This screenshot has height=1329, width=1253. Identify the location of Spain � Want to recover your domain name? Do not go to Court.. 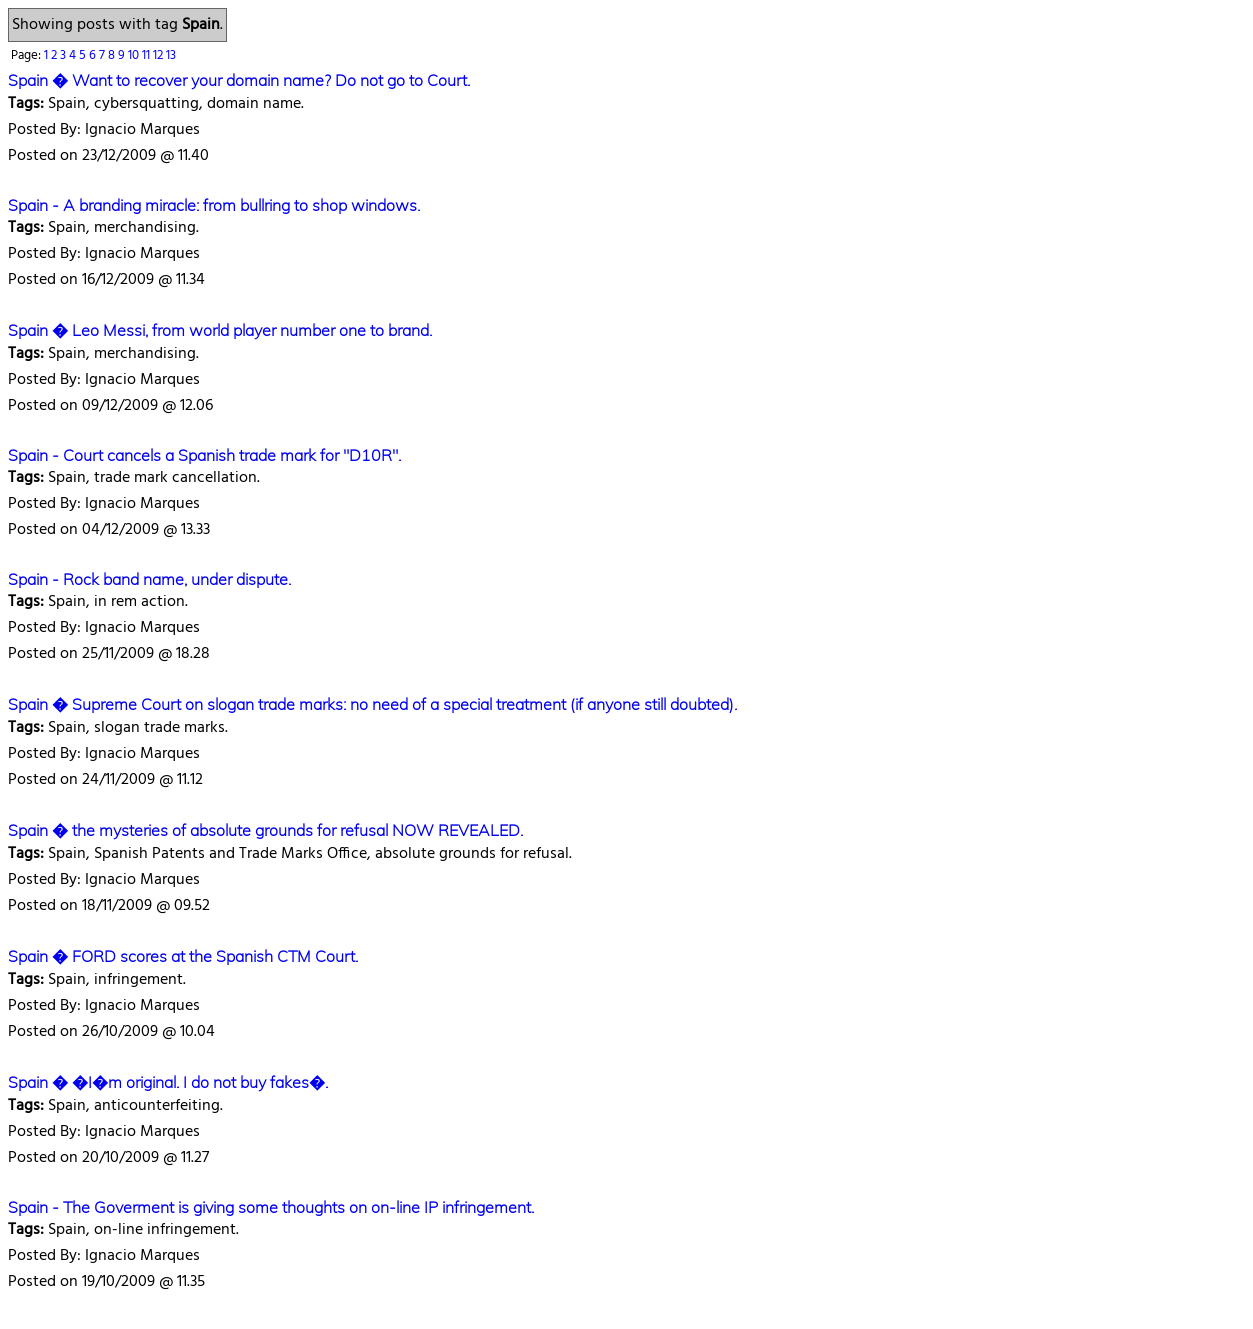
(239, 80).